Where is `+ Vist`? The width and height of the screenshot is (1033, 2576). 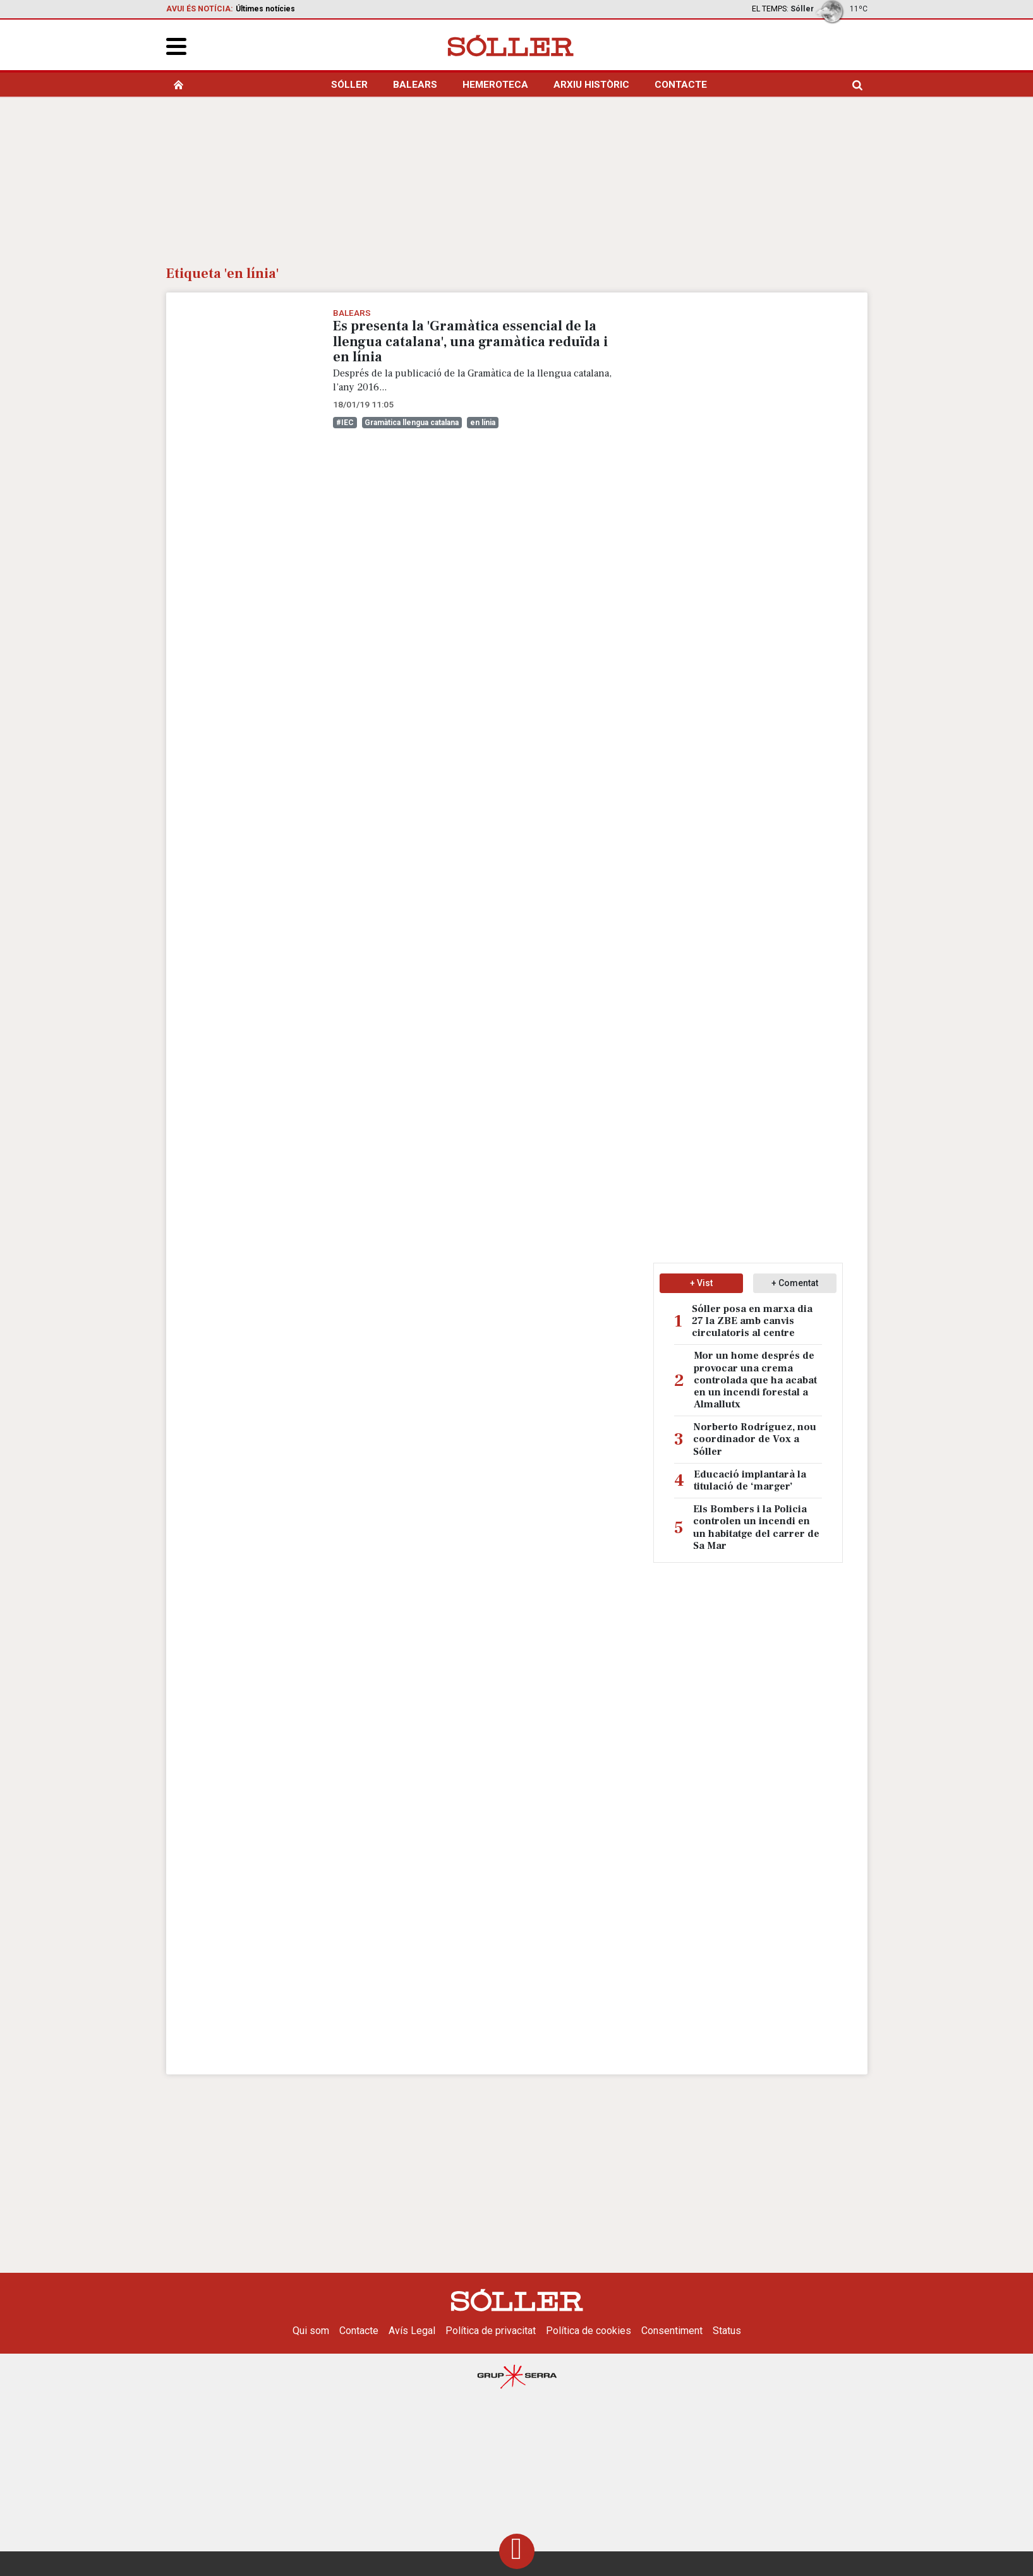
+ Vist is located at coordinates (701, 1283).